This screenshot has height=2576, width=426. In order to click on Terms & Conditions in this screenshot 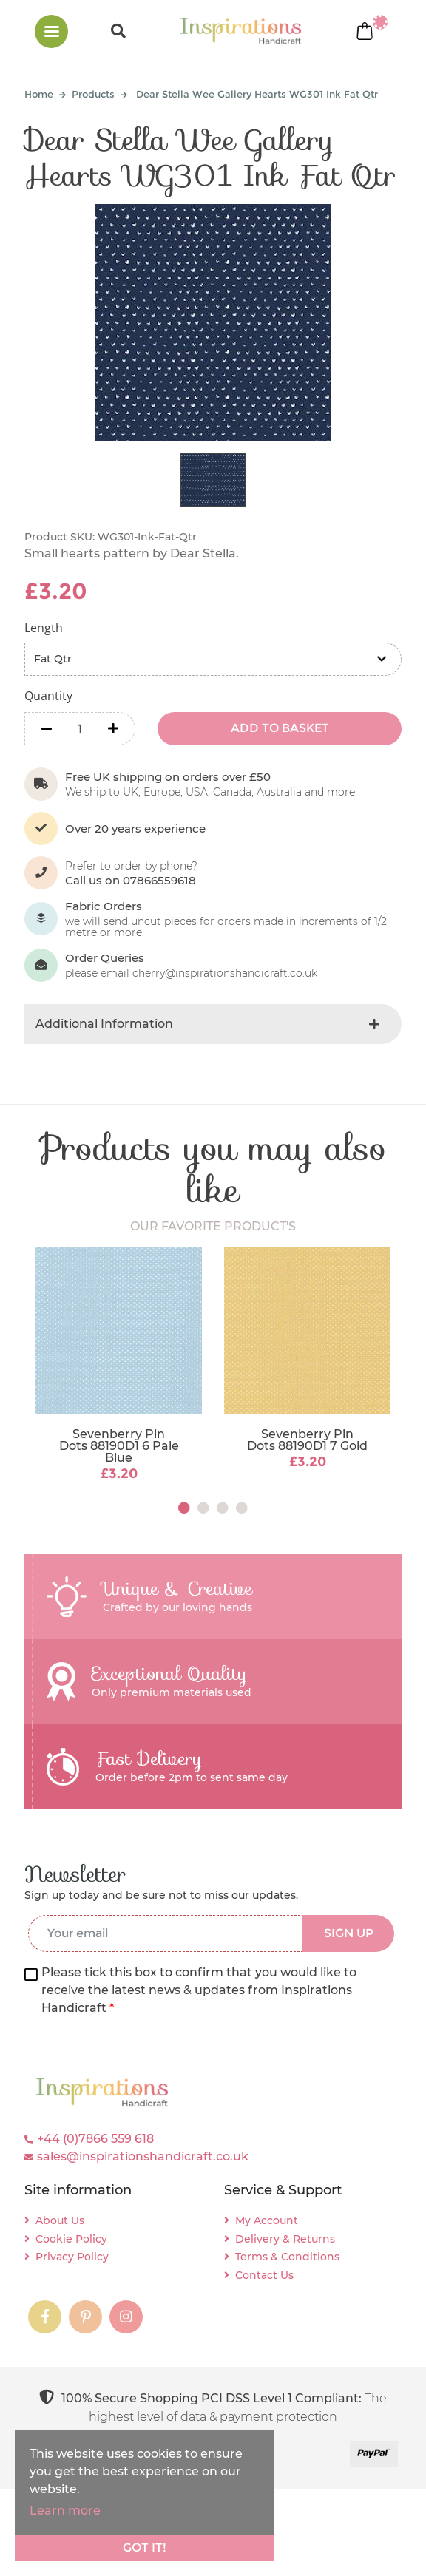, I will do `click(287, 2256)`.